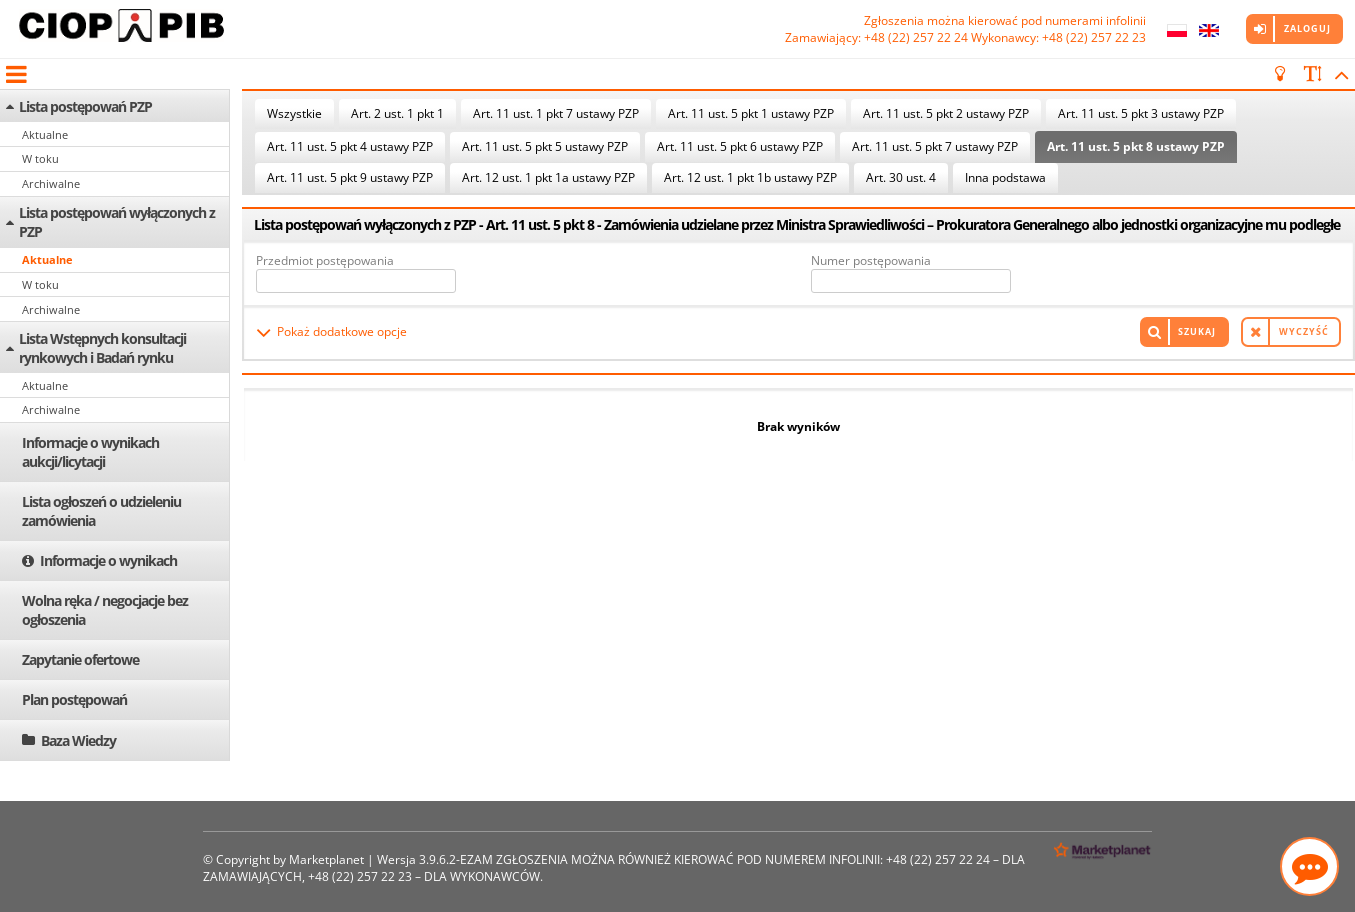 The width and height of the screenshot is (1355, 912). What do you see at coordinates (342, 331) in the screenshot?
I see `Pokaż dodatkowe opcje` at bounding box center [342, 331].